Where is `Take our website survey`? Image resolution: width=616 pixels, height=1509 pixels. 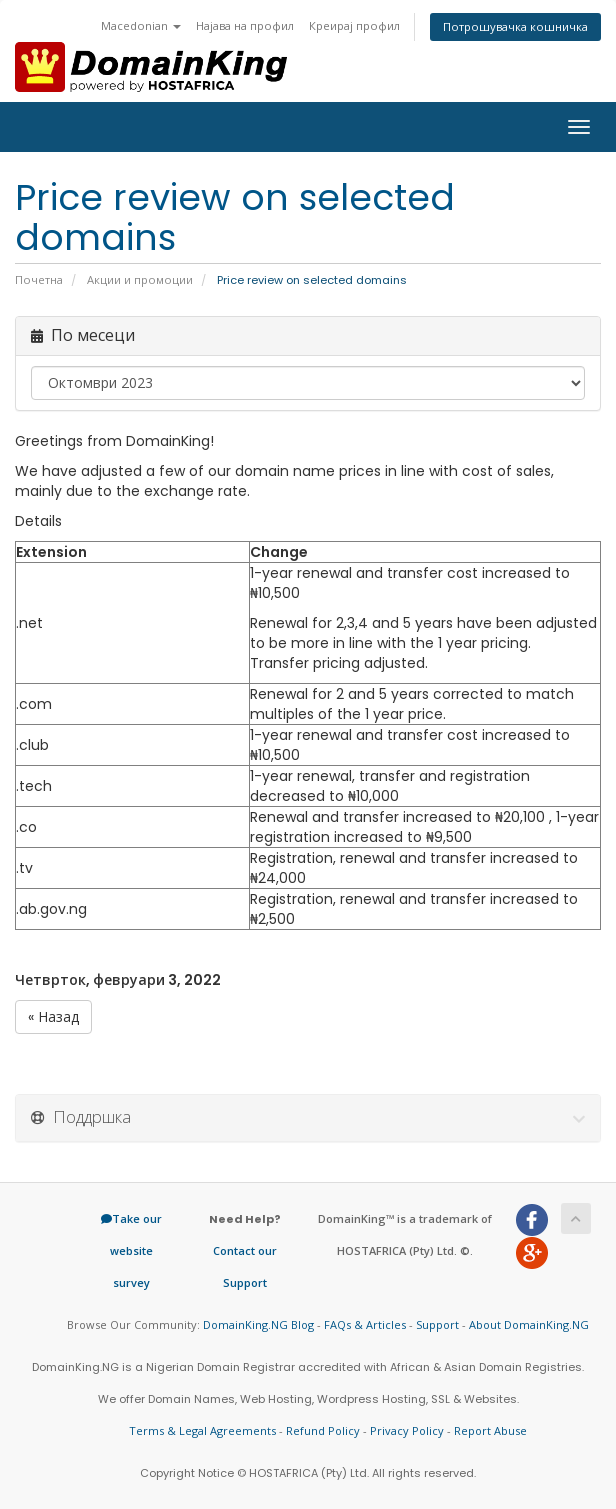
Take our website survey is located at coordinates (131, 1250).